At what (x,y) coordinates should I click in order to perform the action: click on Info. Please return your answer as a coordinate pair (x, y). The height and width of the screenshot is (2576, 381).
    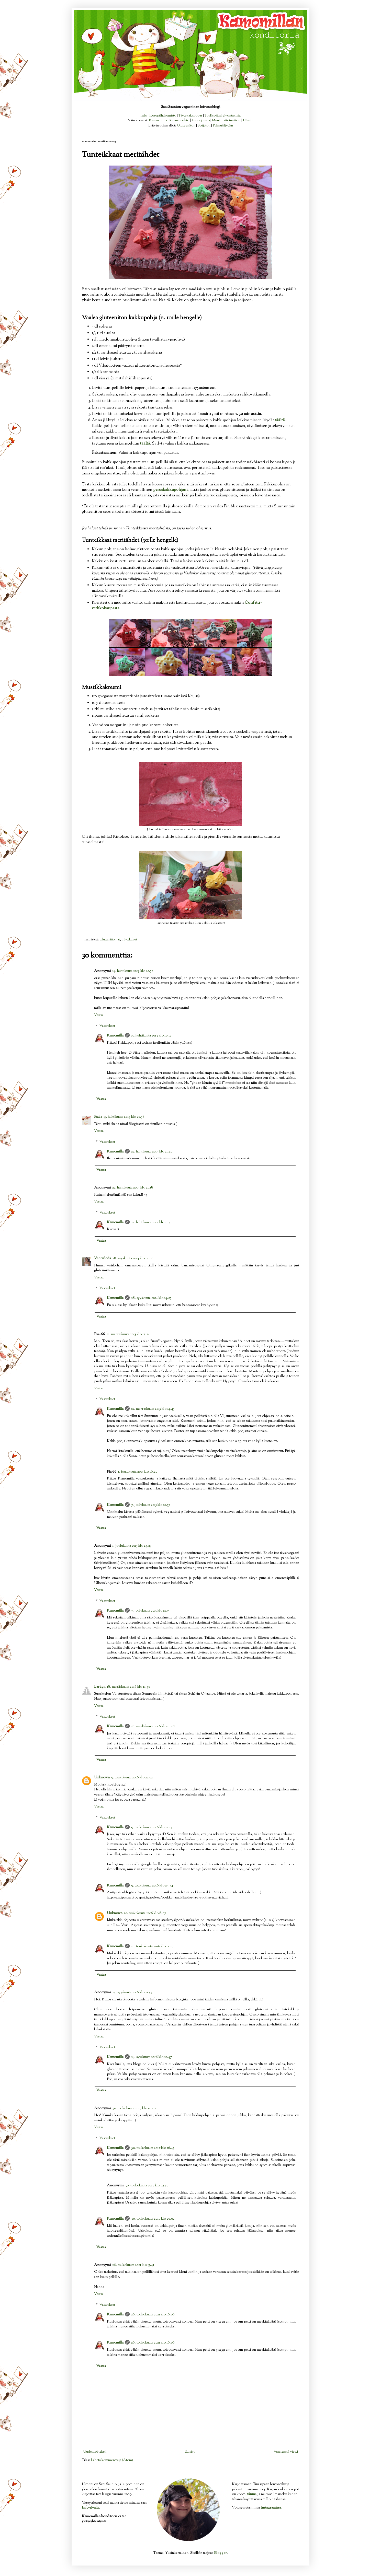
    Looking at the image, I should click on (143, 115).